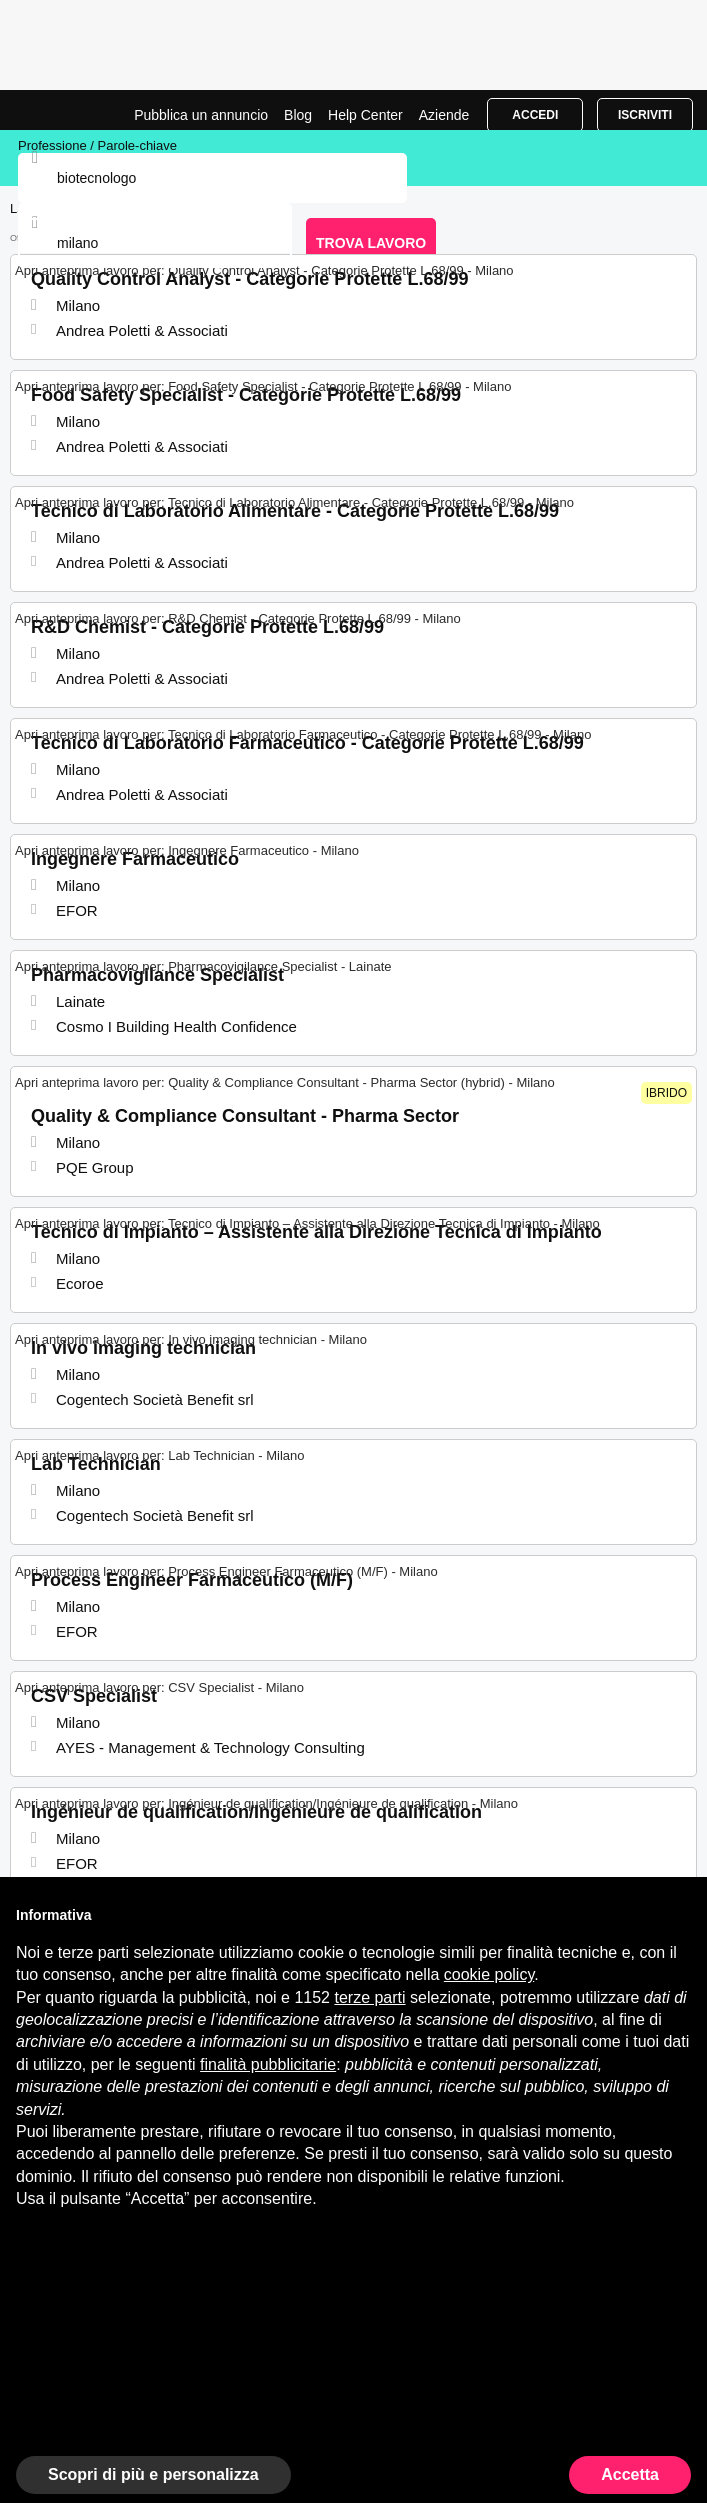  Describe the element at coordinates (369, 1997) in the screenshot. I see `terze parti` at that location.